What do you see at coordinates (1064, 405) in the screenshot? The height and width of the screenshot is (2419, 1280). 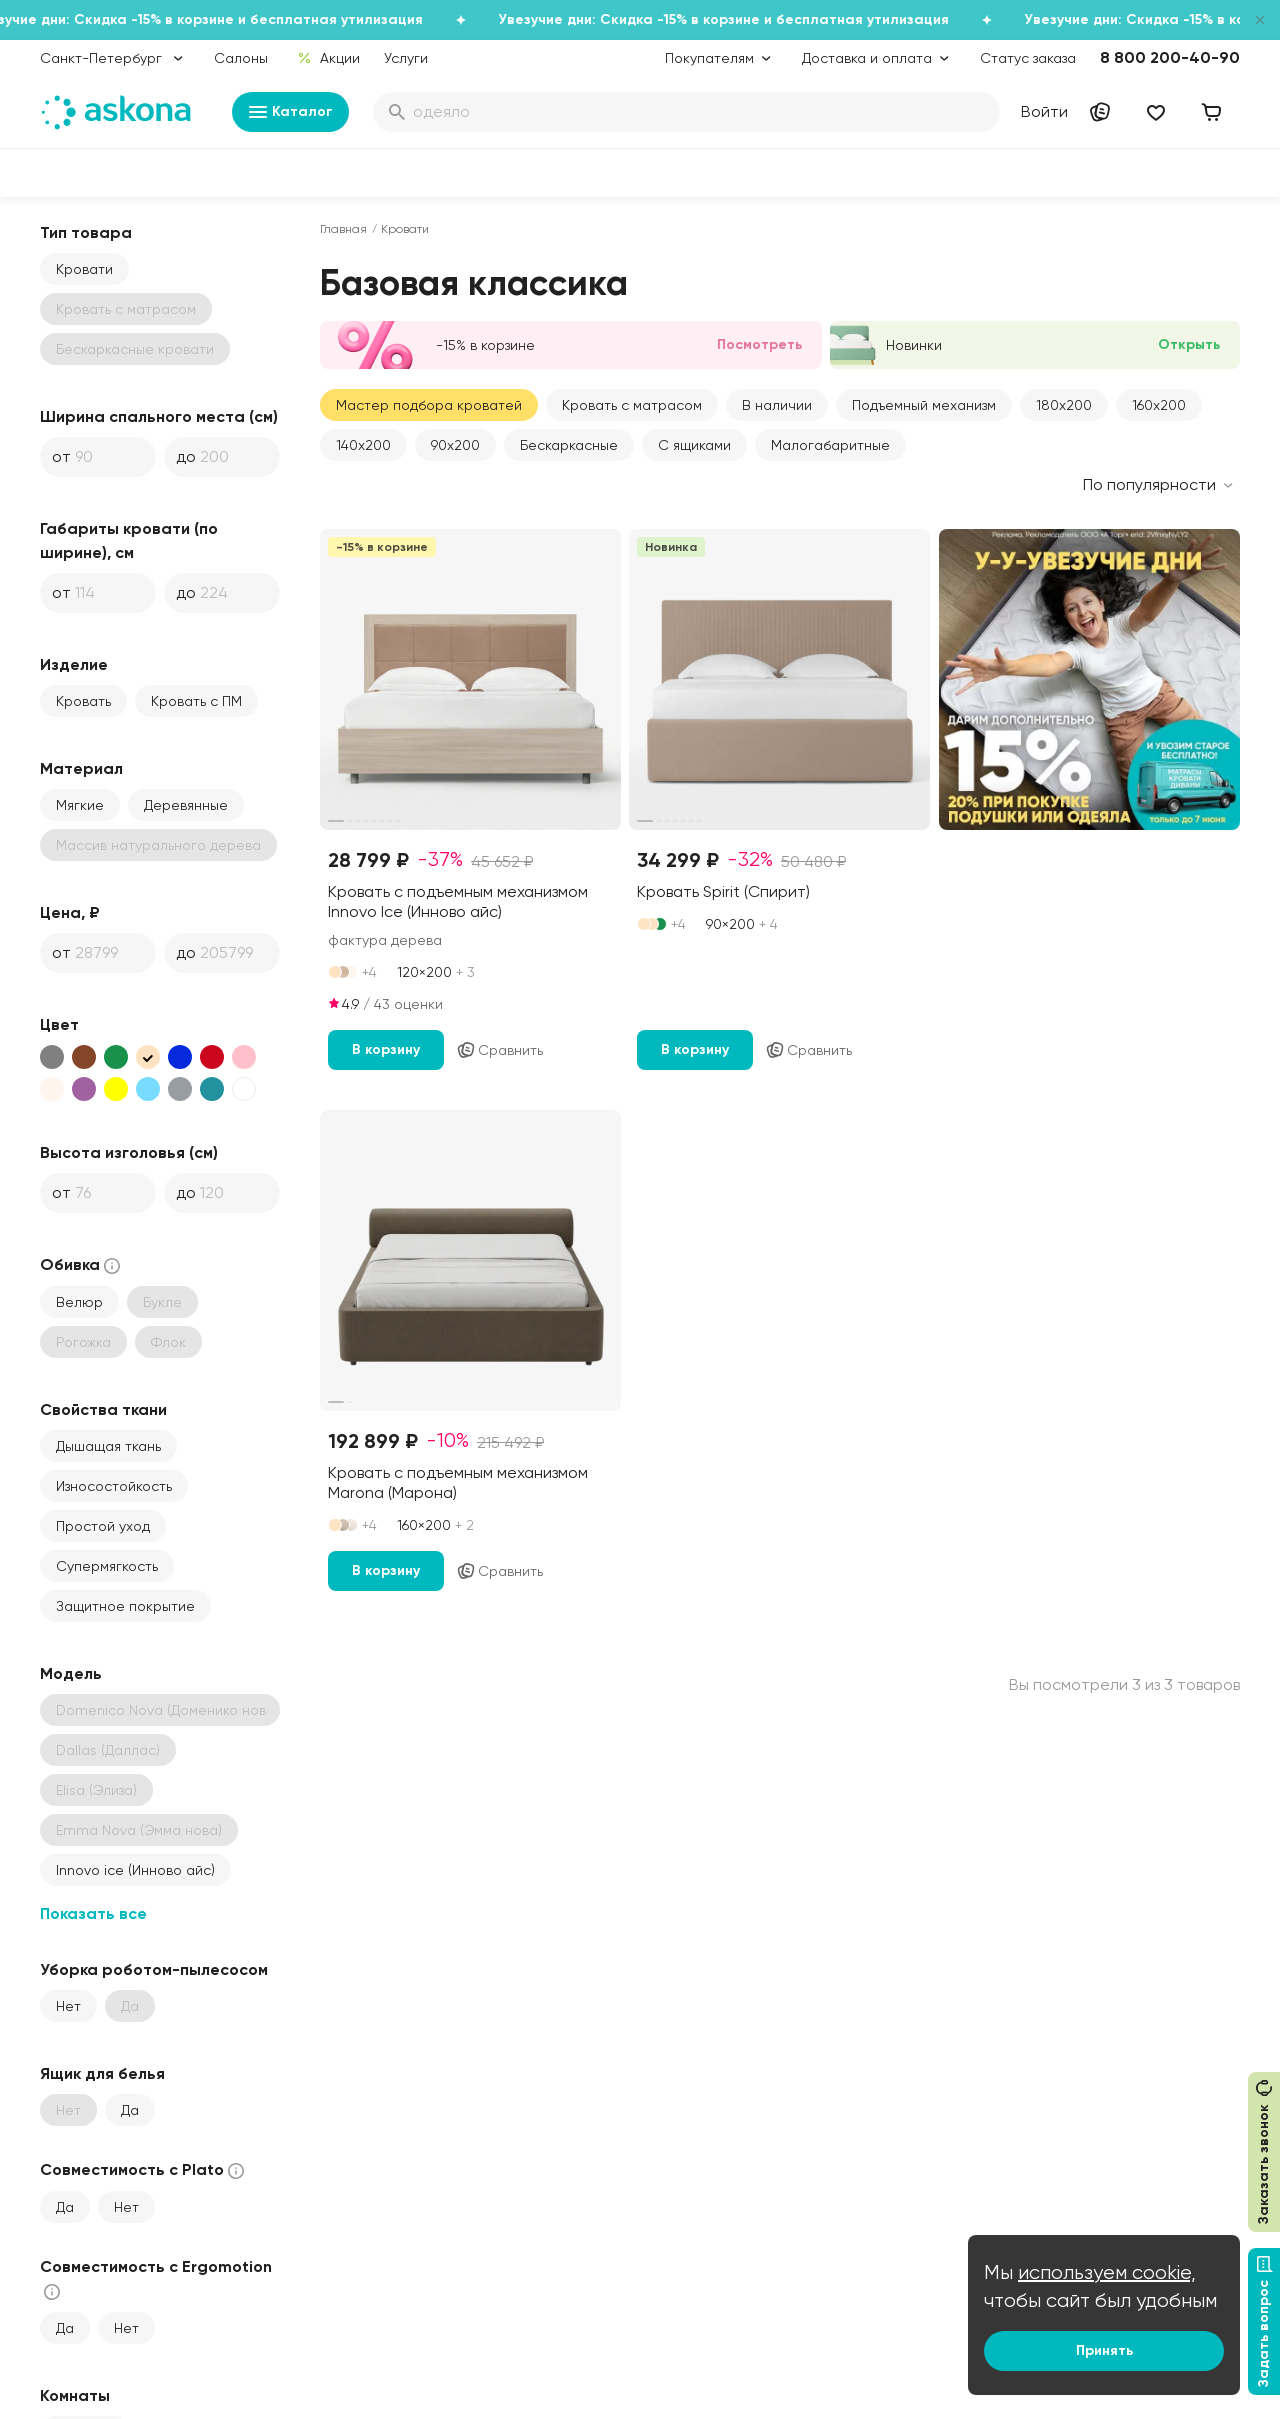 I see `180x200` at bounding box center [1064, 405].